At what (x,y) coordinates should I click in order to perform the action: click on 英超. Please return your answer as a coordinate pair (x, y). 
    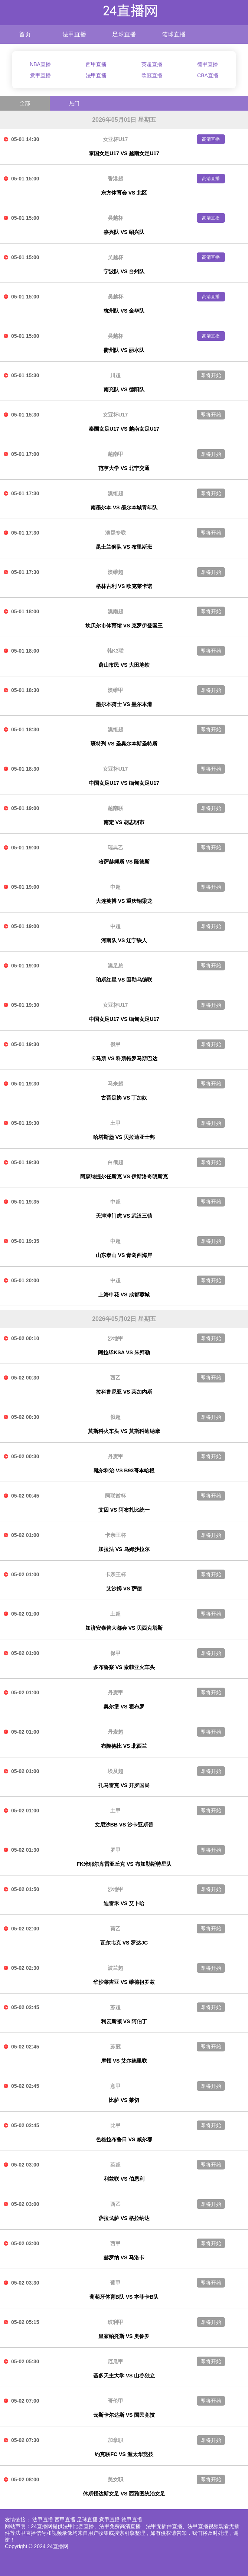
    Looking at the image, I should click on (115, 2165).